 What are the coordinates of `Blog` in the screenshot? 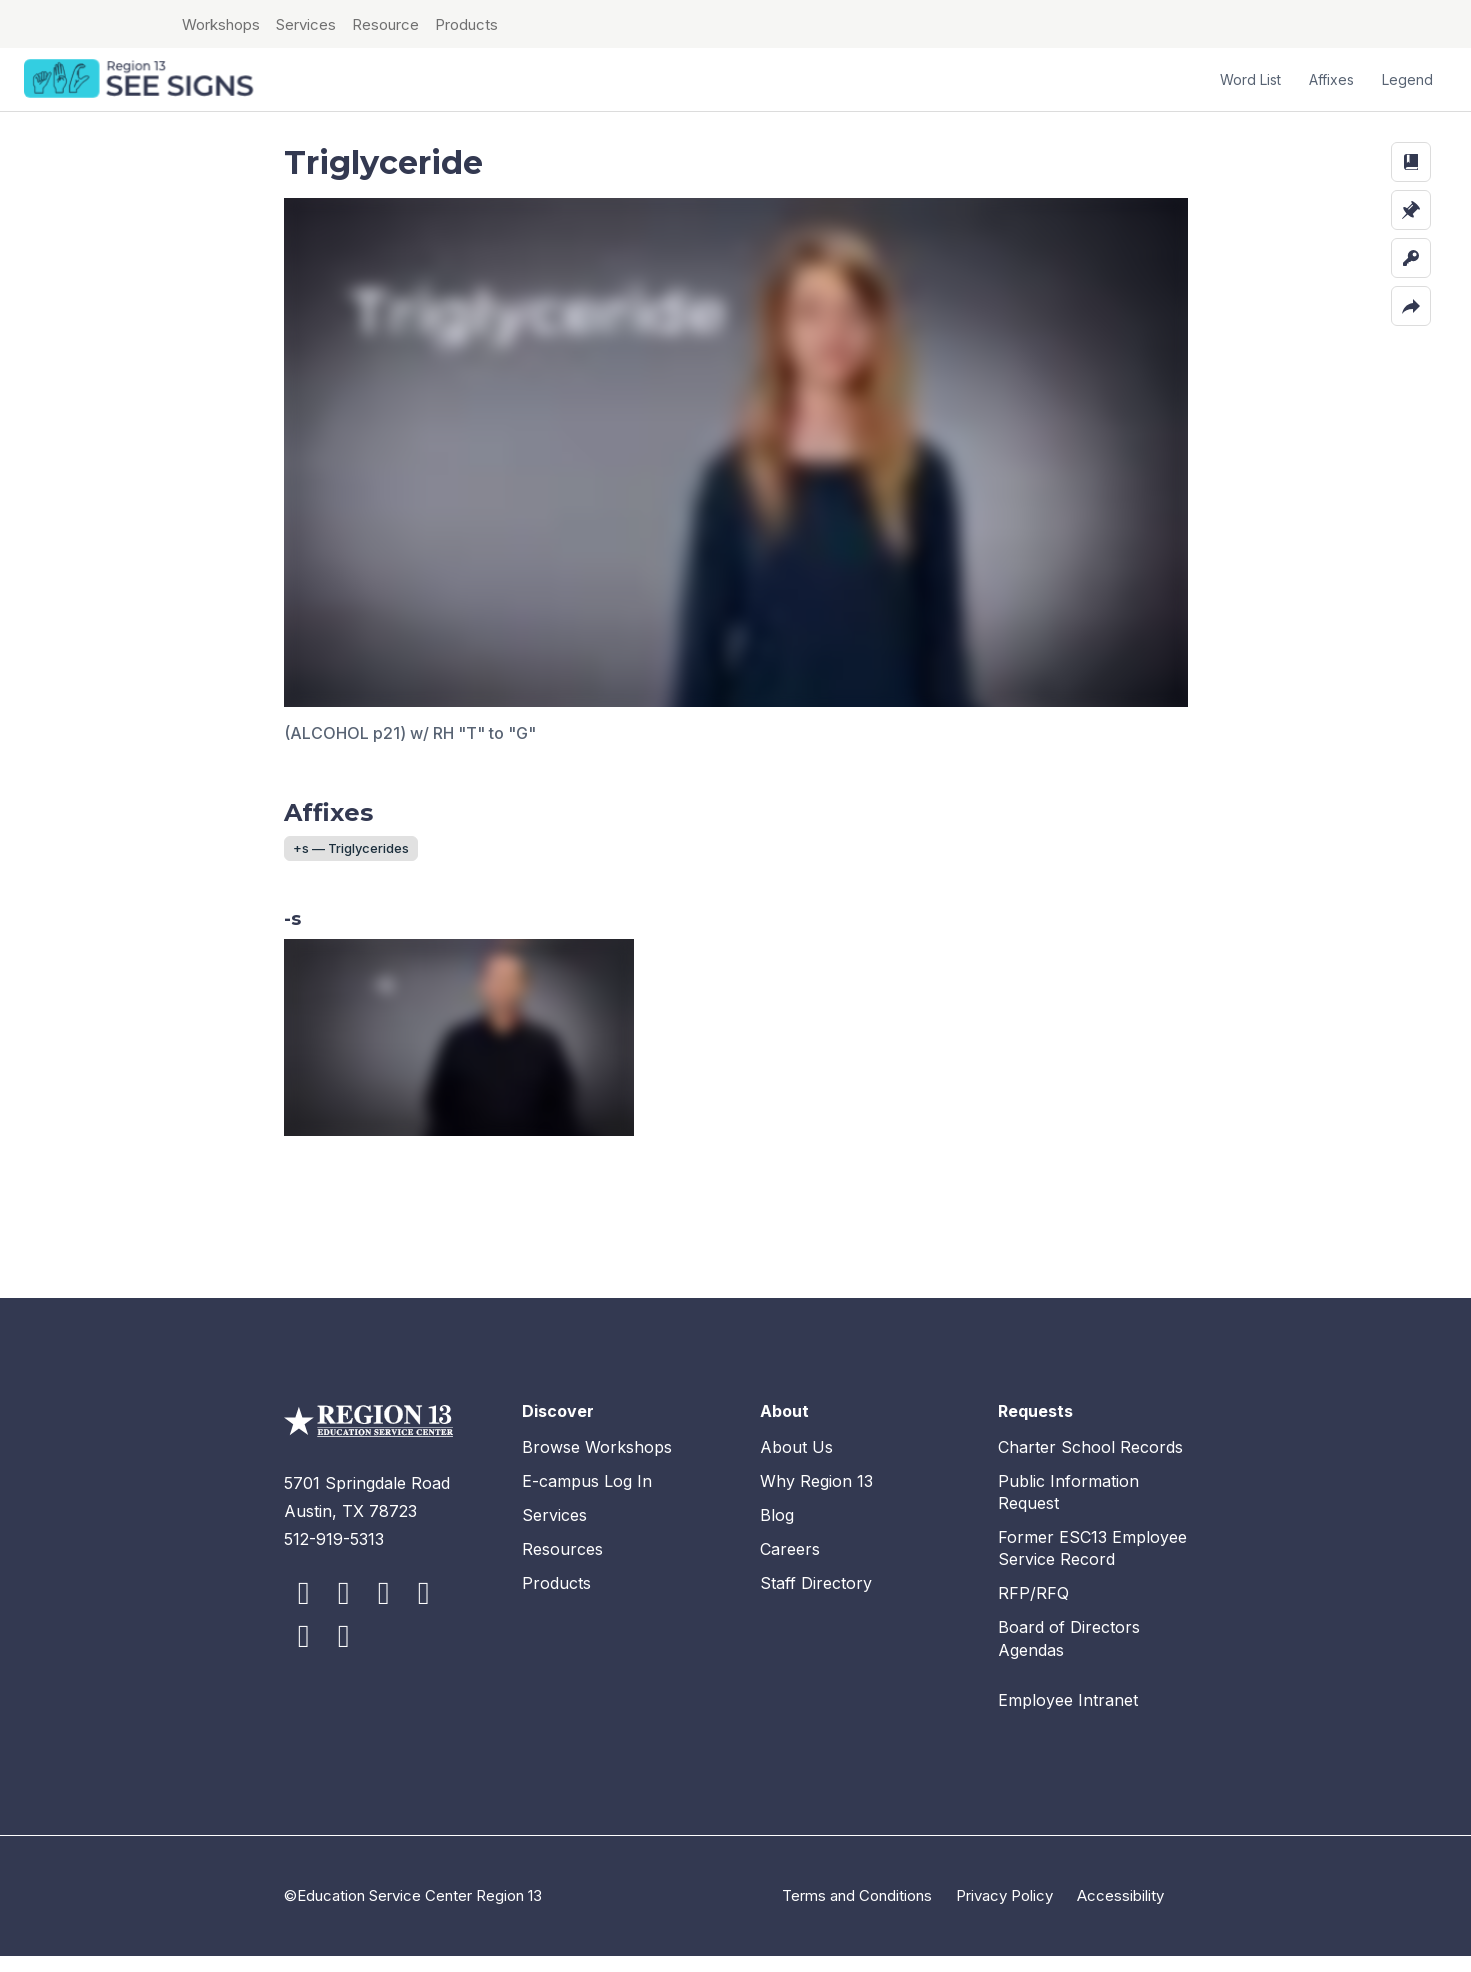 It's located at (777, 1531).